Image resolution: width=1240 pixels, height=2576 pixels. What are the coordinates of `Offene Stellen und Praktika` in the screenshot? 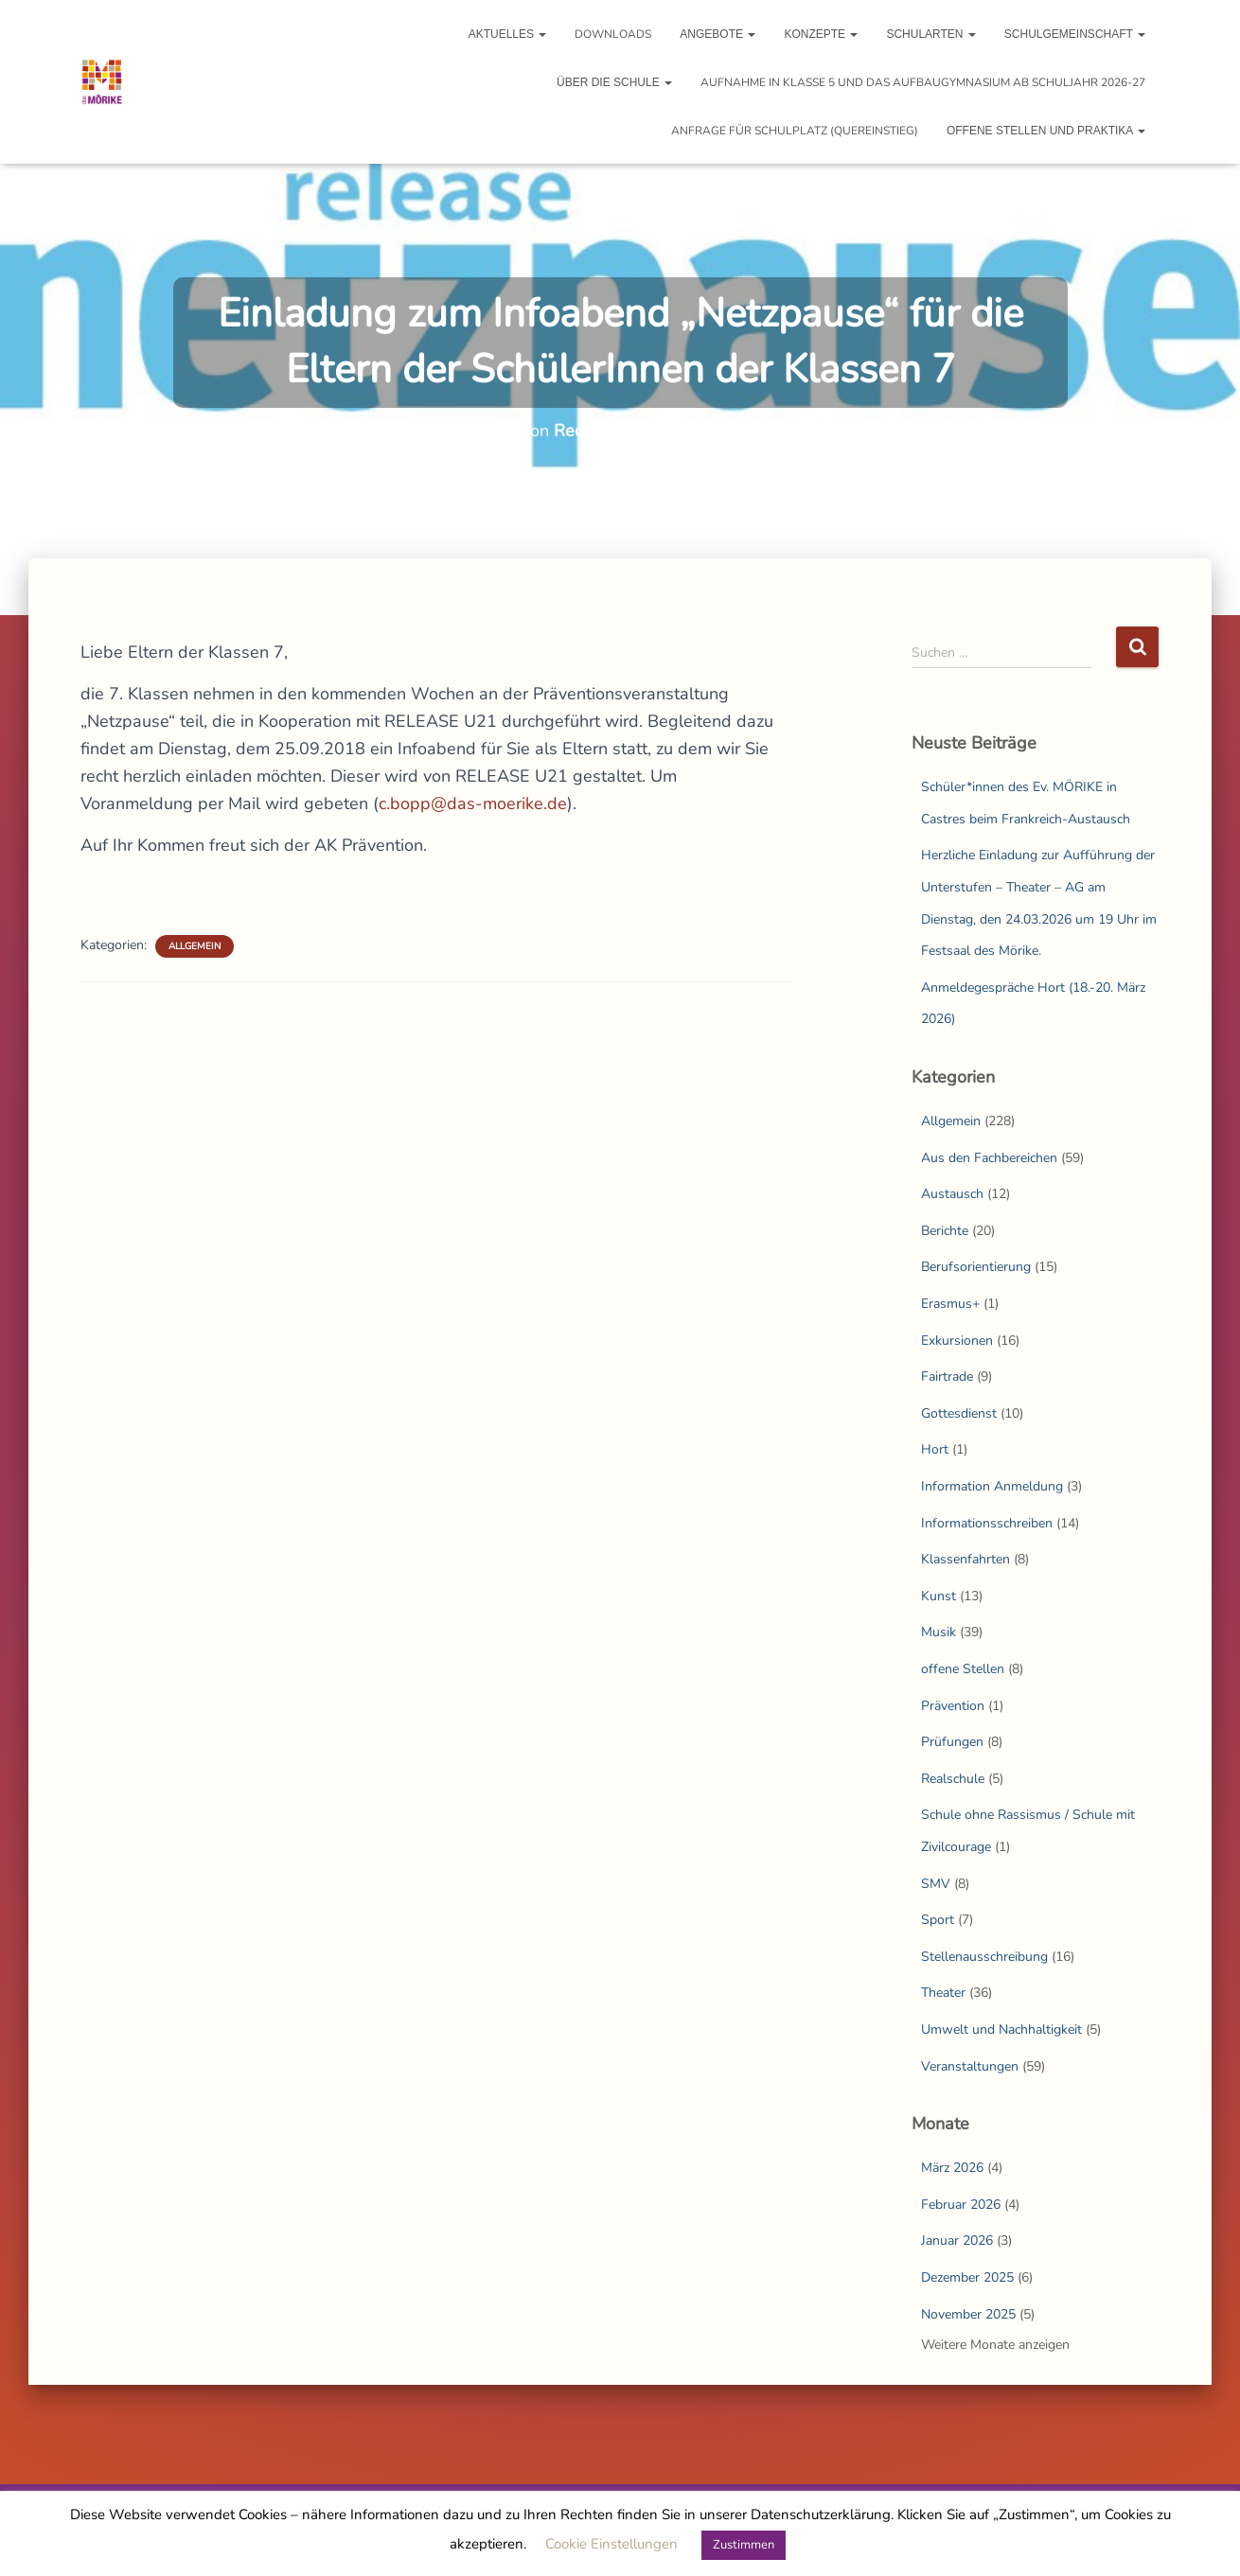 It's located at (1046, 130).